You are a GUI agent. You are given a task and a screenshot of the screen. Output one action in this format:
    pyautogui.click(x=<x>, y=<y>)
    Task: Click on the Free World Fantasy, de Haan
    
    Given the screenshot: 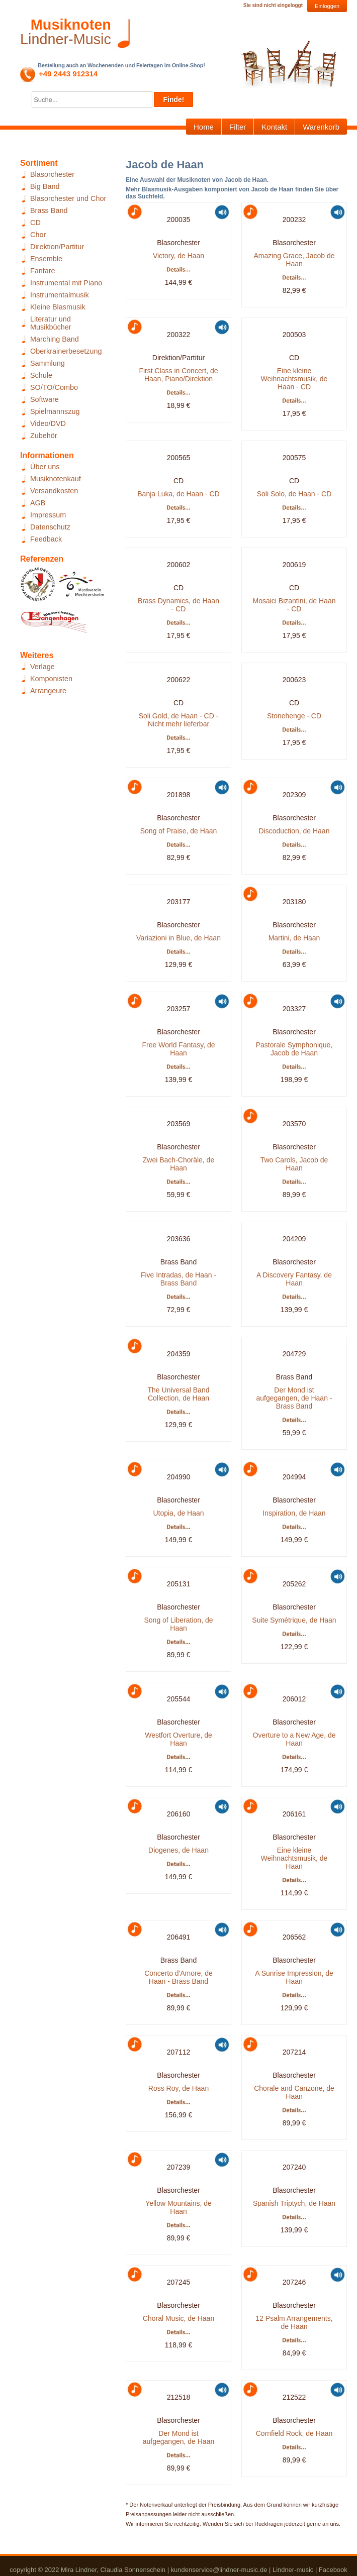 What is the action you would take?
    pyautogui.click(x=178, y=1049)
    